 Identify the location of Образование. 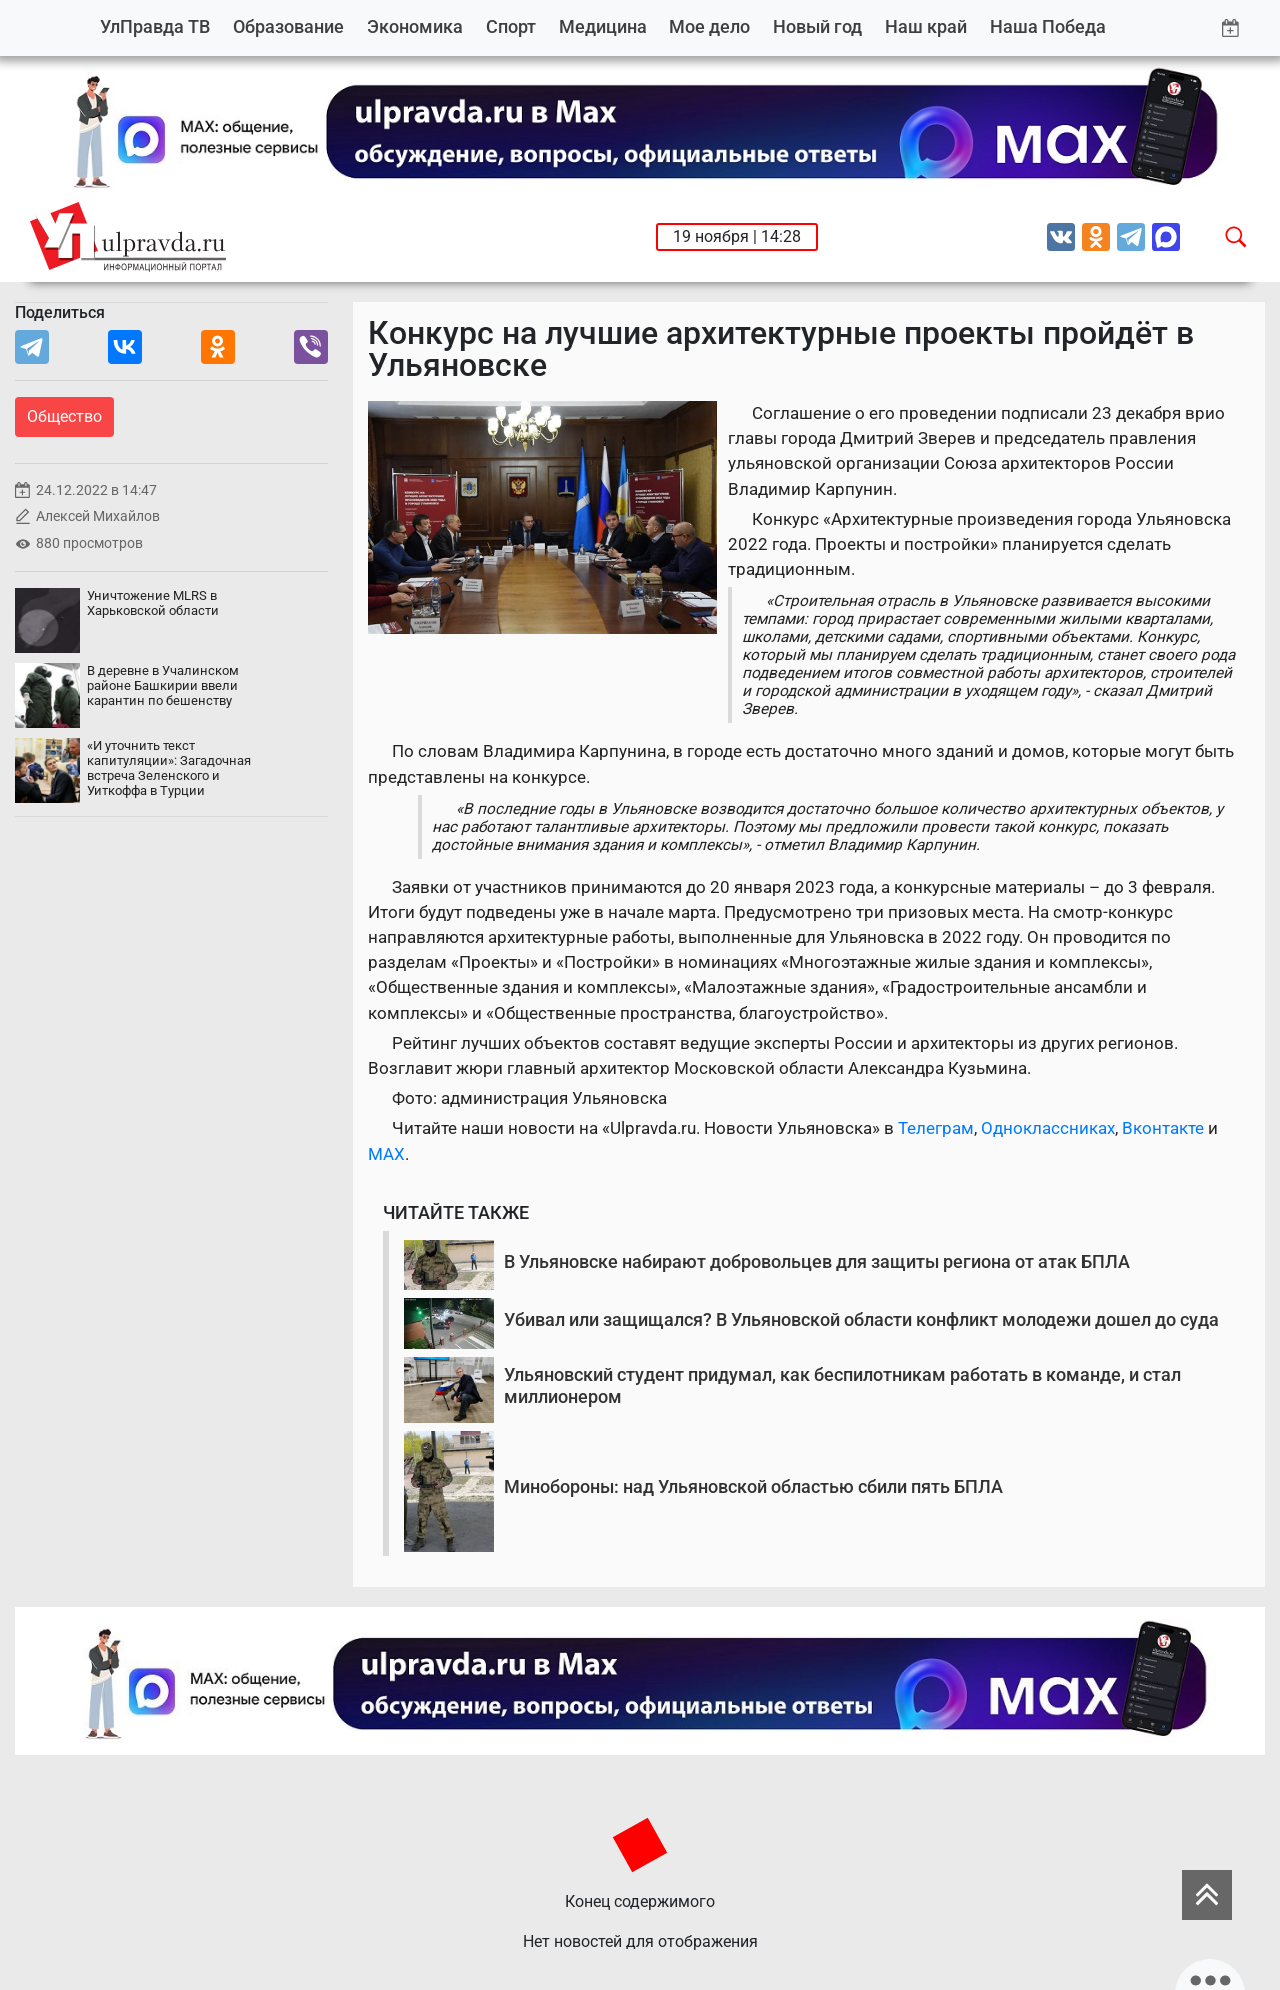
(288, 26).